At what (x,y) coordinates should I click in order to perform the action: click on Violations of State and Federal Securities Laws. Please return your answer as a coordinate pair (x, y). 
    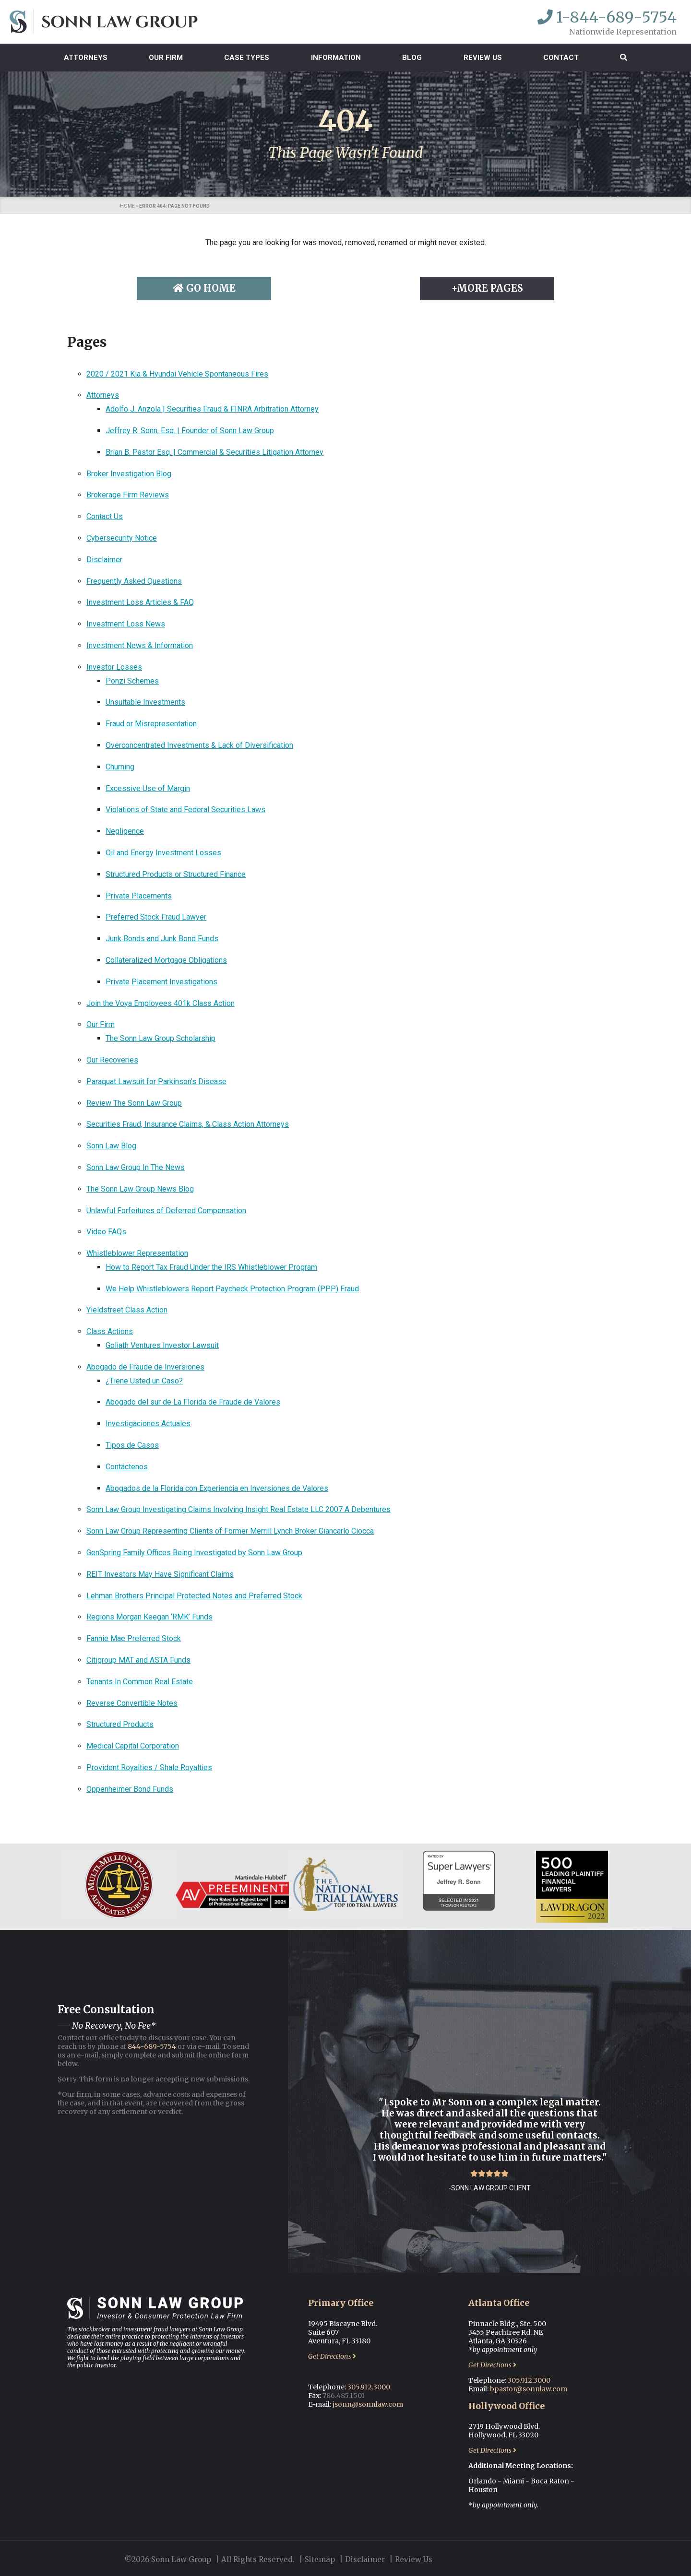
    Looking at the image, I should click on (185, 809).